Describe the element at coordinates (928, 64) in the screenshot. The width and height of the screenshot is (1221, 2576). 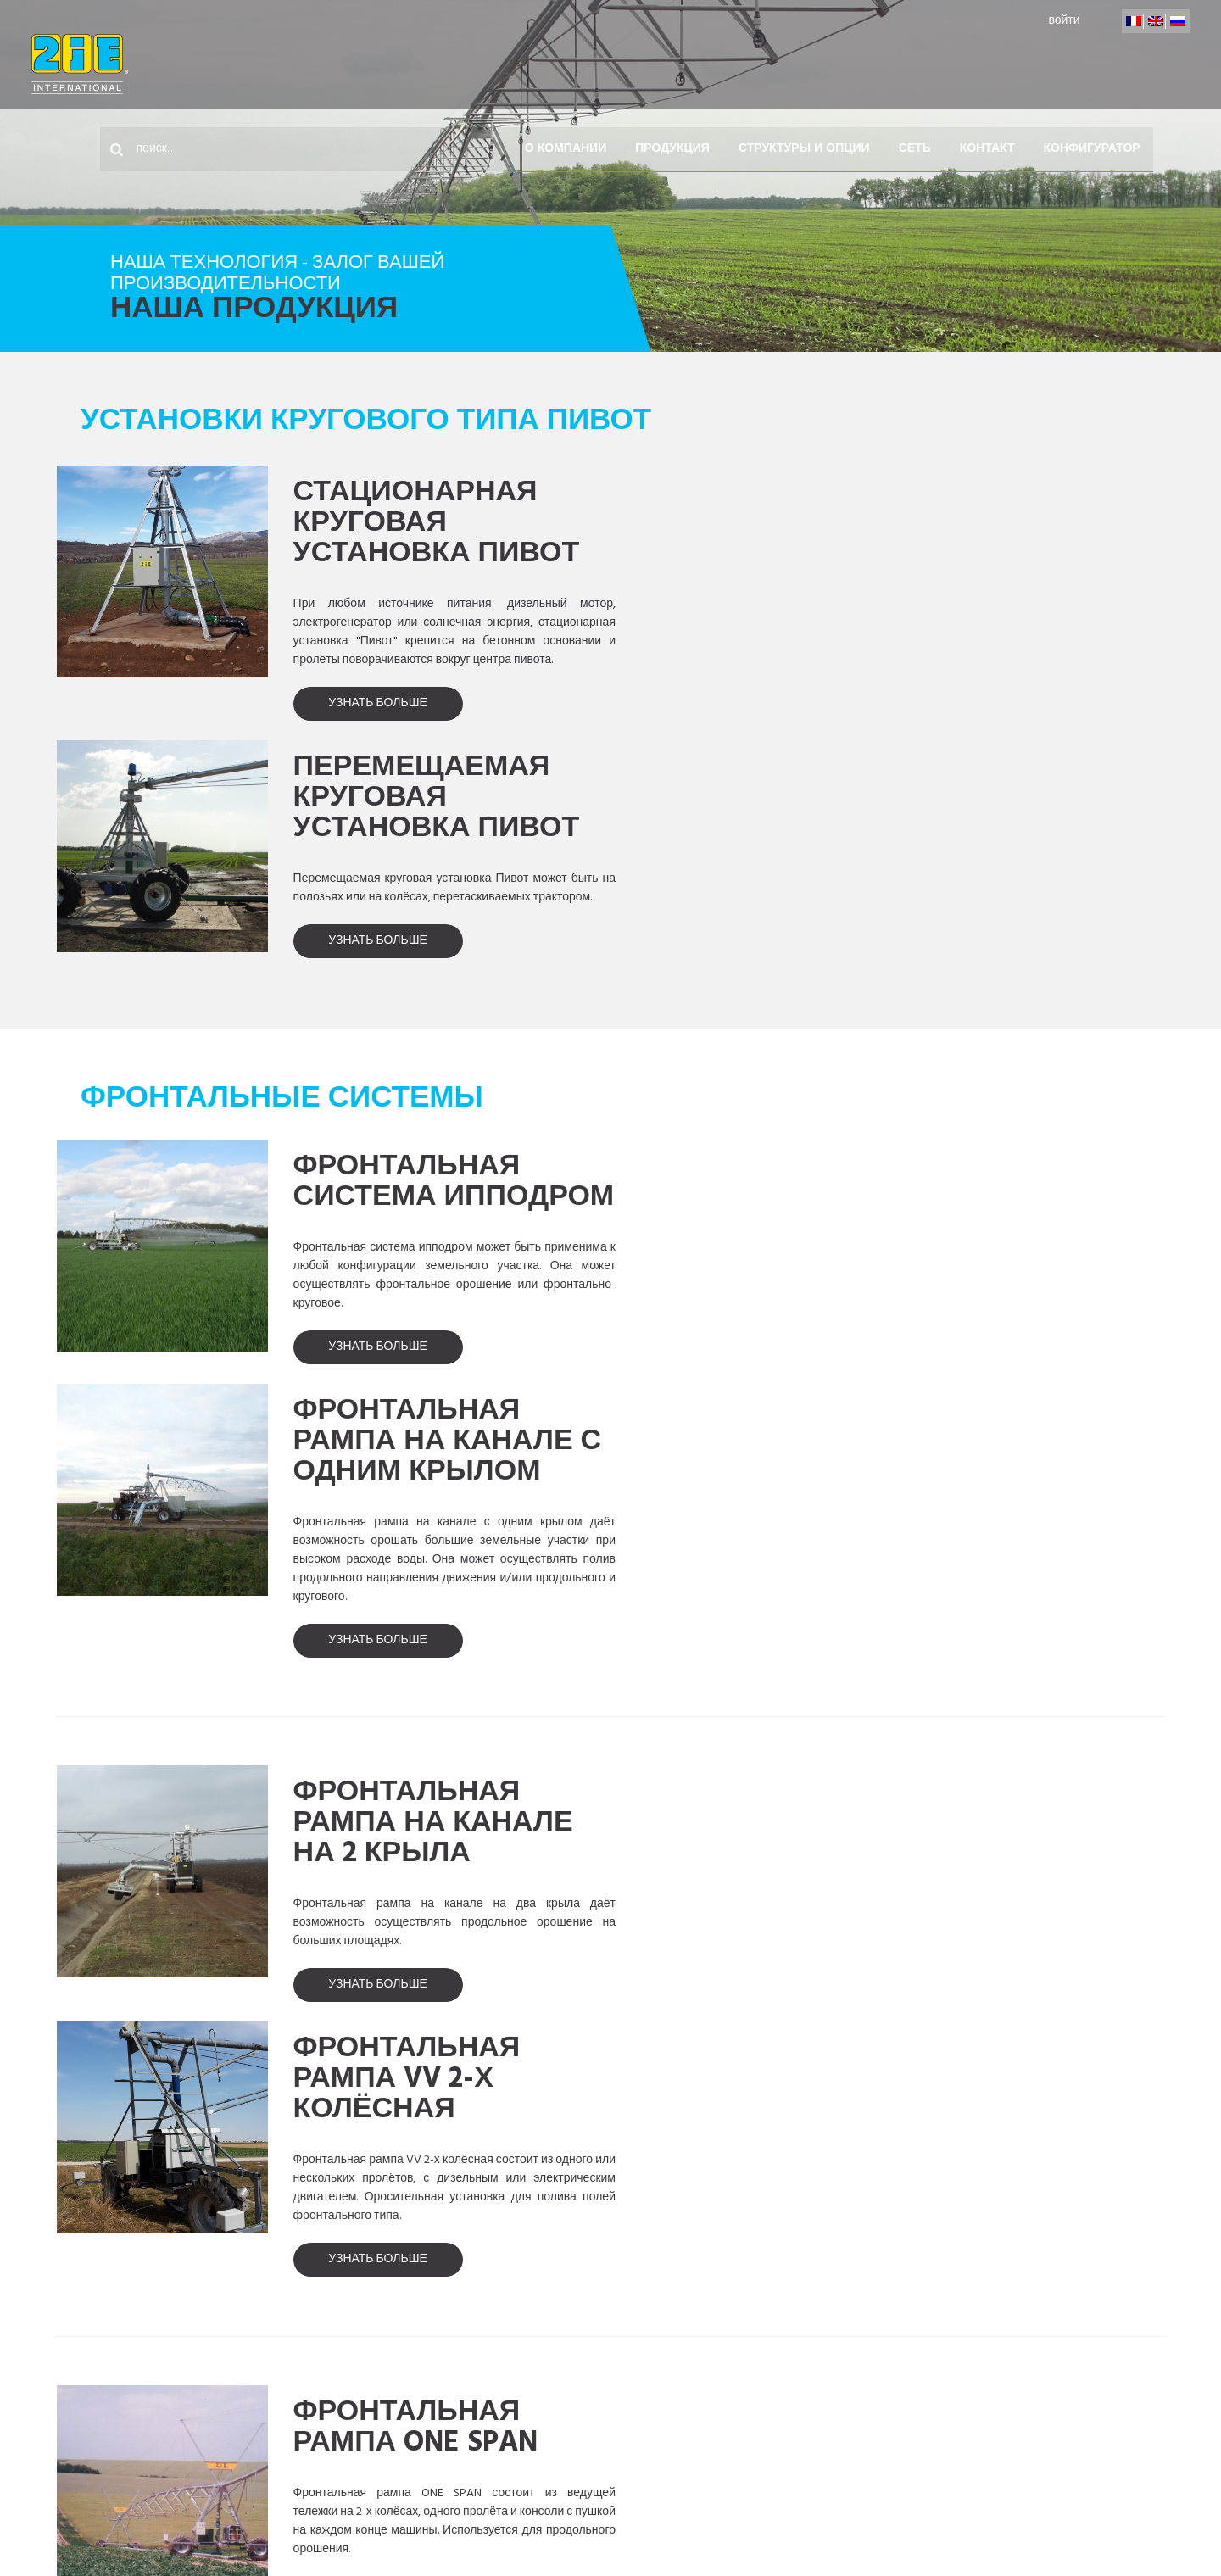
I see `Сеть` at that location.